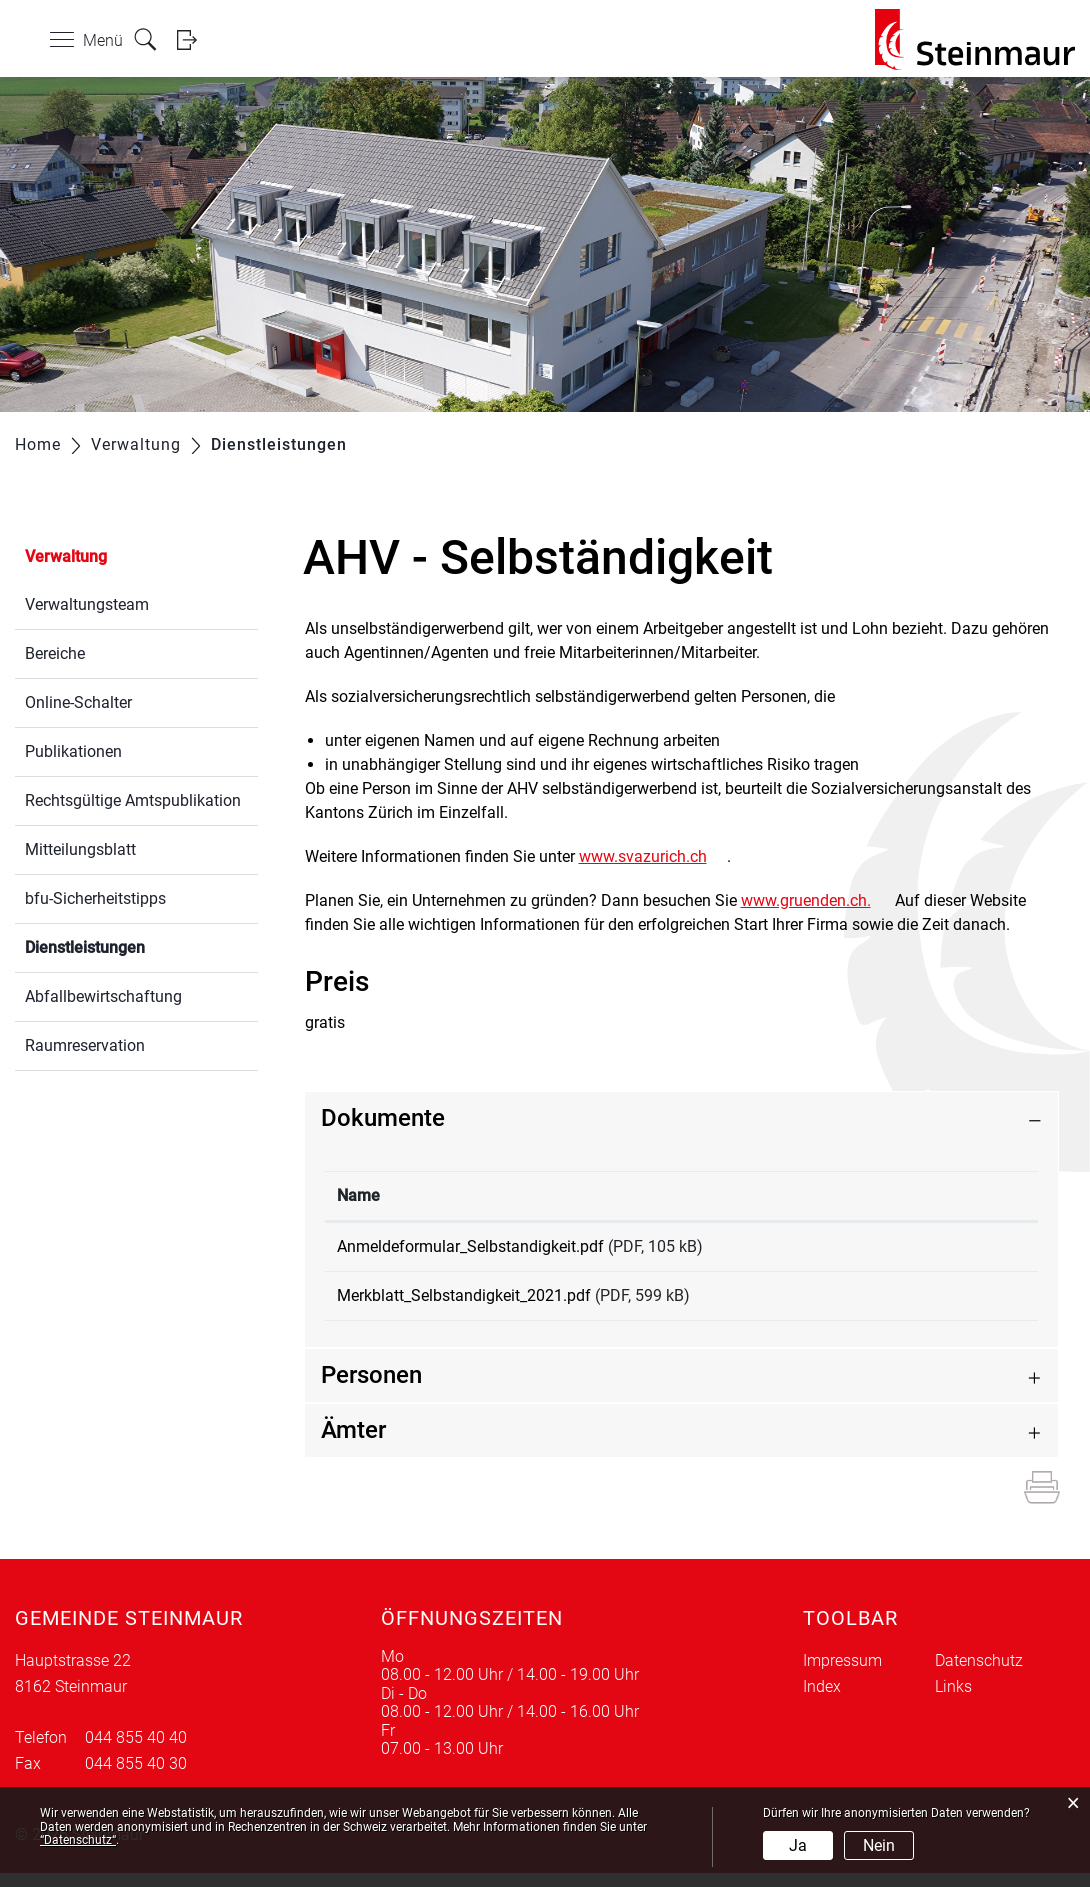 This screenshot has width=1090, height=1887. I want to click on Publikationen, so click(73, 751).